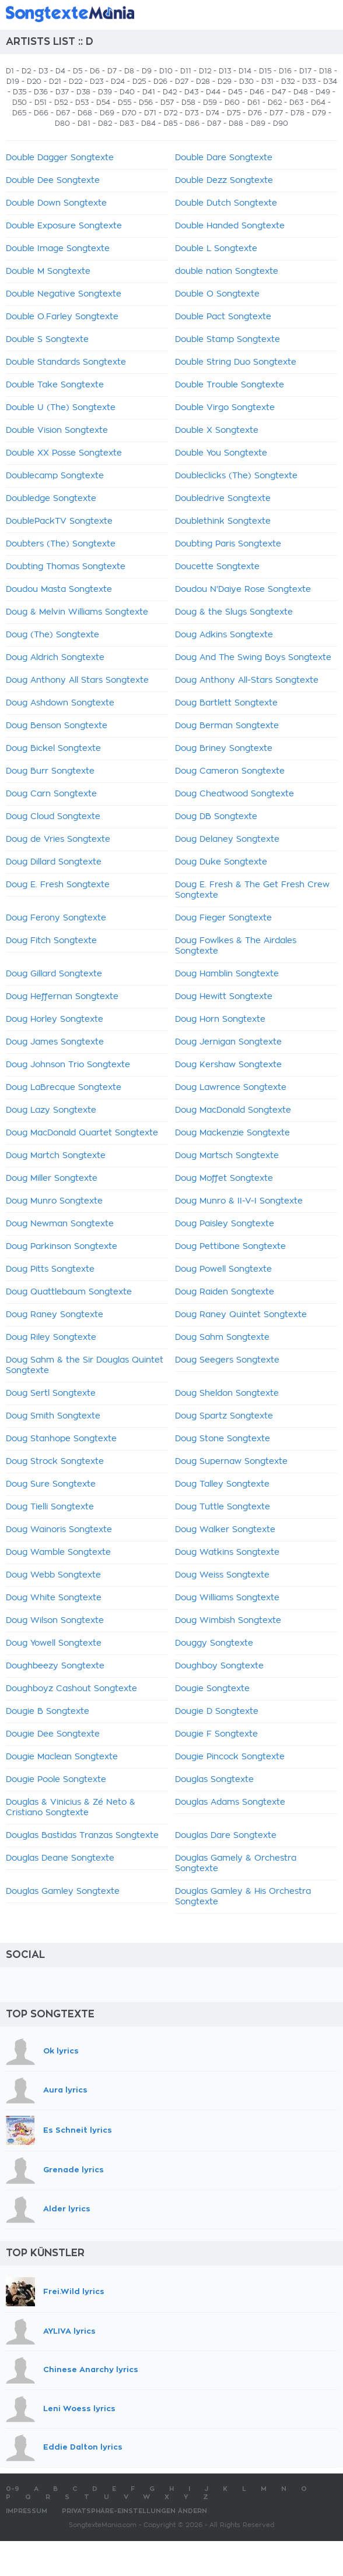 The height and width of the screenshot is (2576, 343). I want to click on D28, so click(203, 81).